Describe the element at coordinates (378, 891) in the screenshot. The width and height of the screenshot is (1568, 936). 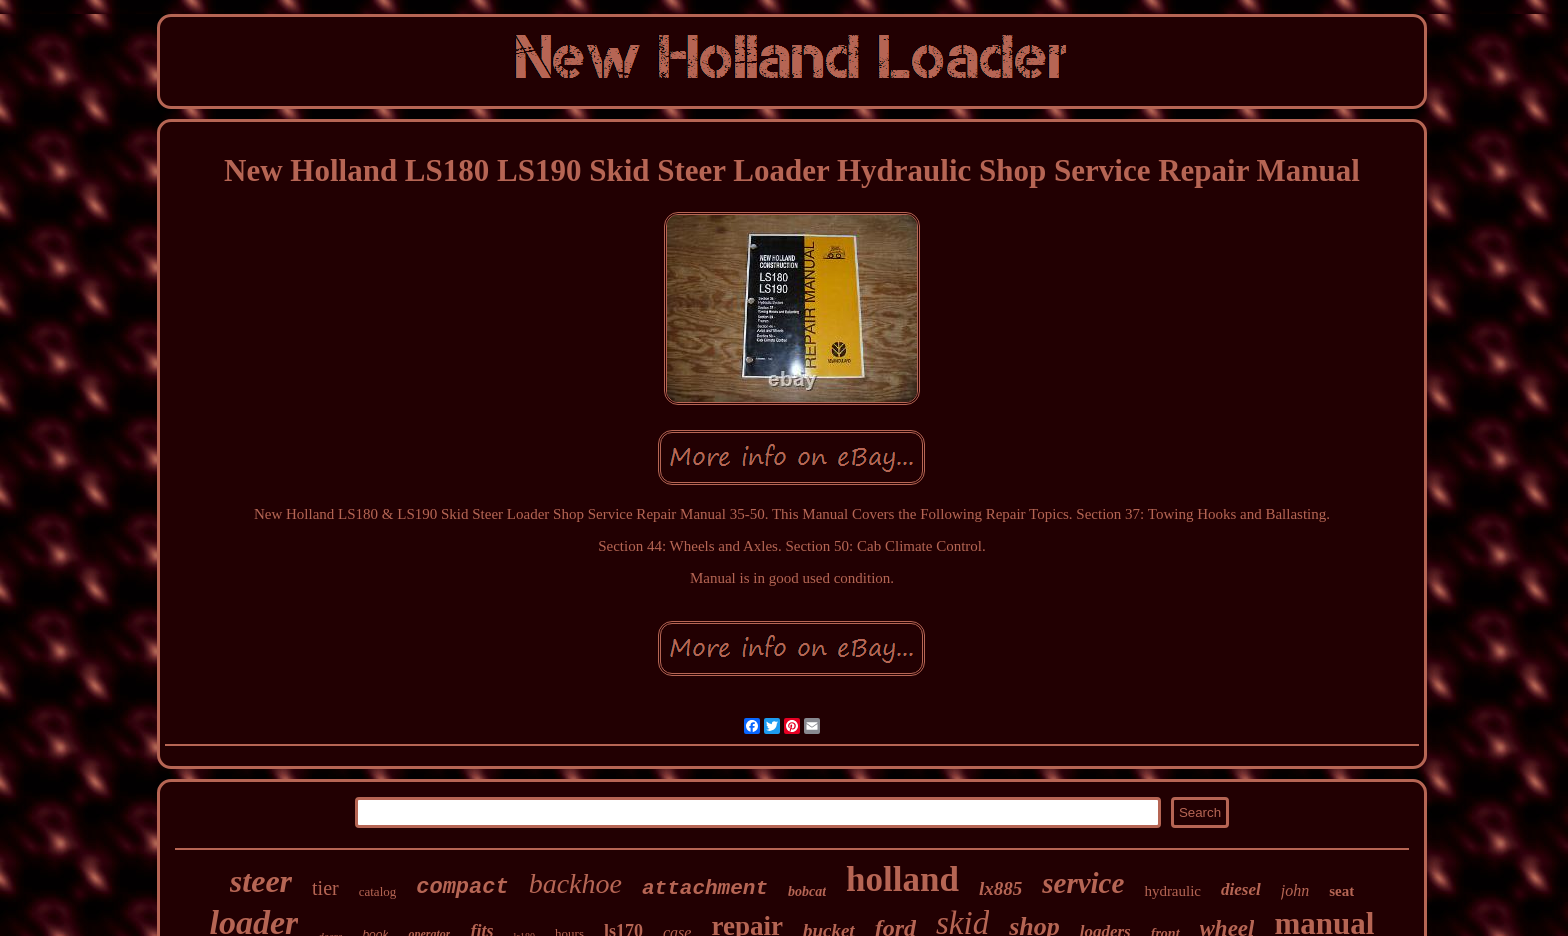
I see `catalog` at that location.